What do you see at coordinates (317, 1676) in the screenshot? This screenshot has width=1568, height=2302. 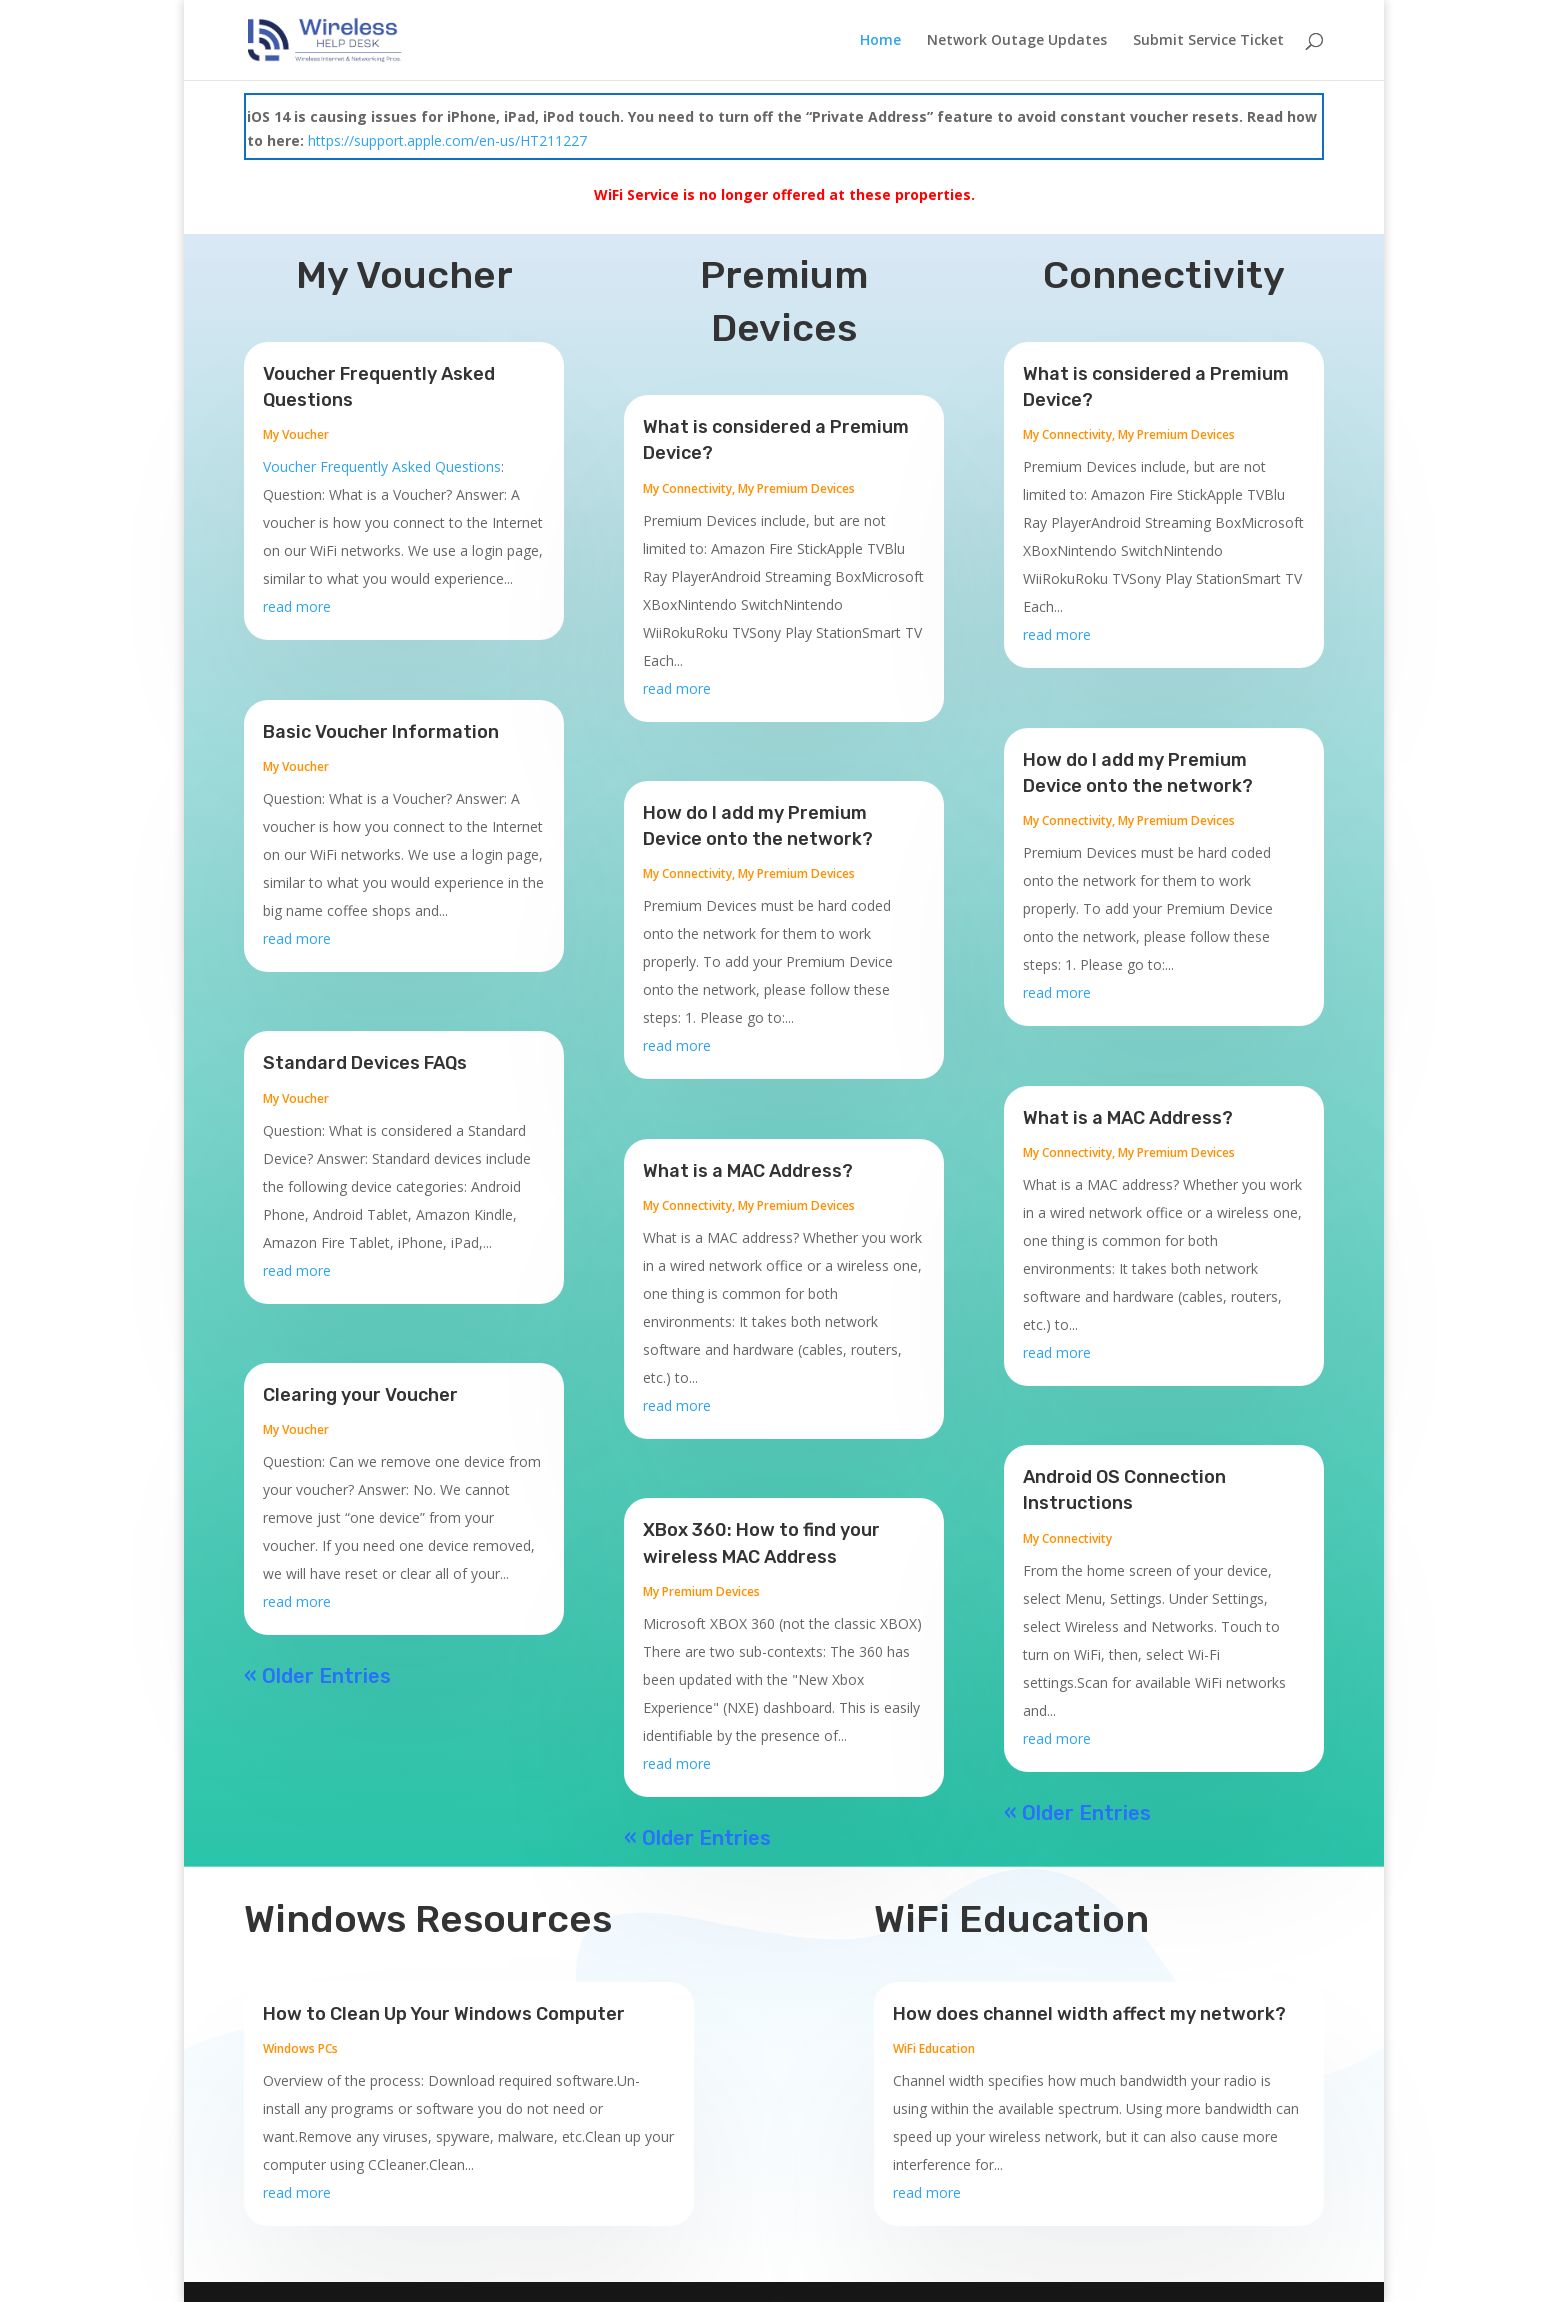 I see `« Older Entries` at bounding box center [317, 1676].